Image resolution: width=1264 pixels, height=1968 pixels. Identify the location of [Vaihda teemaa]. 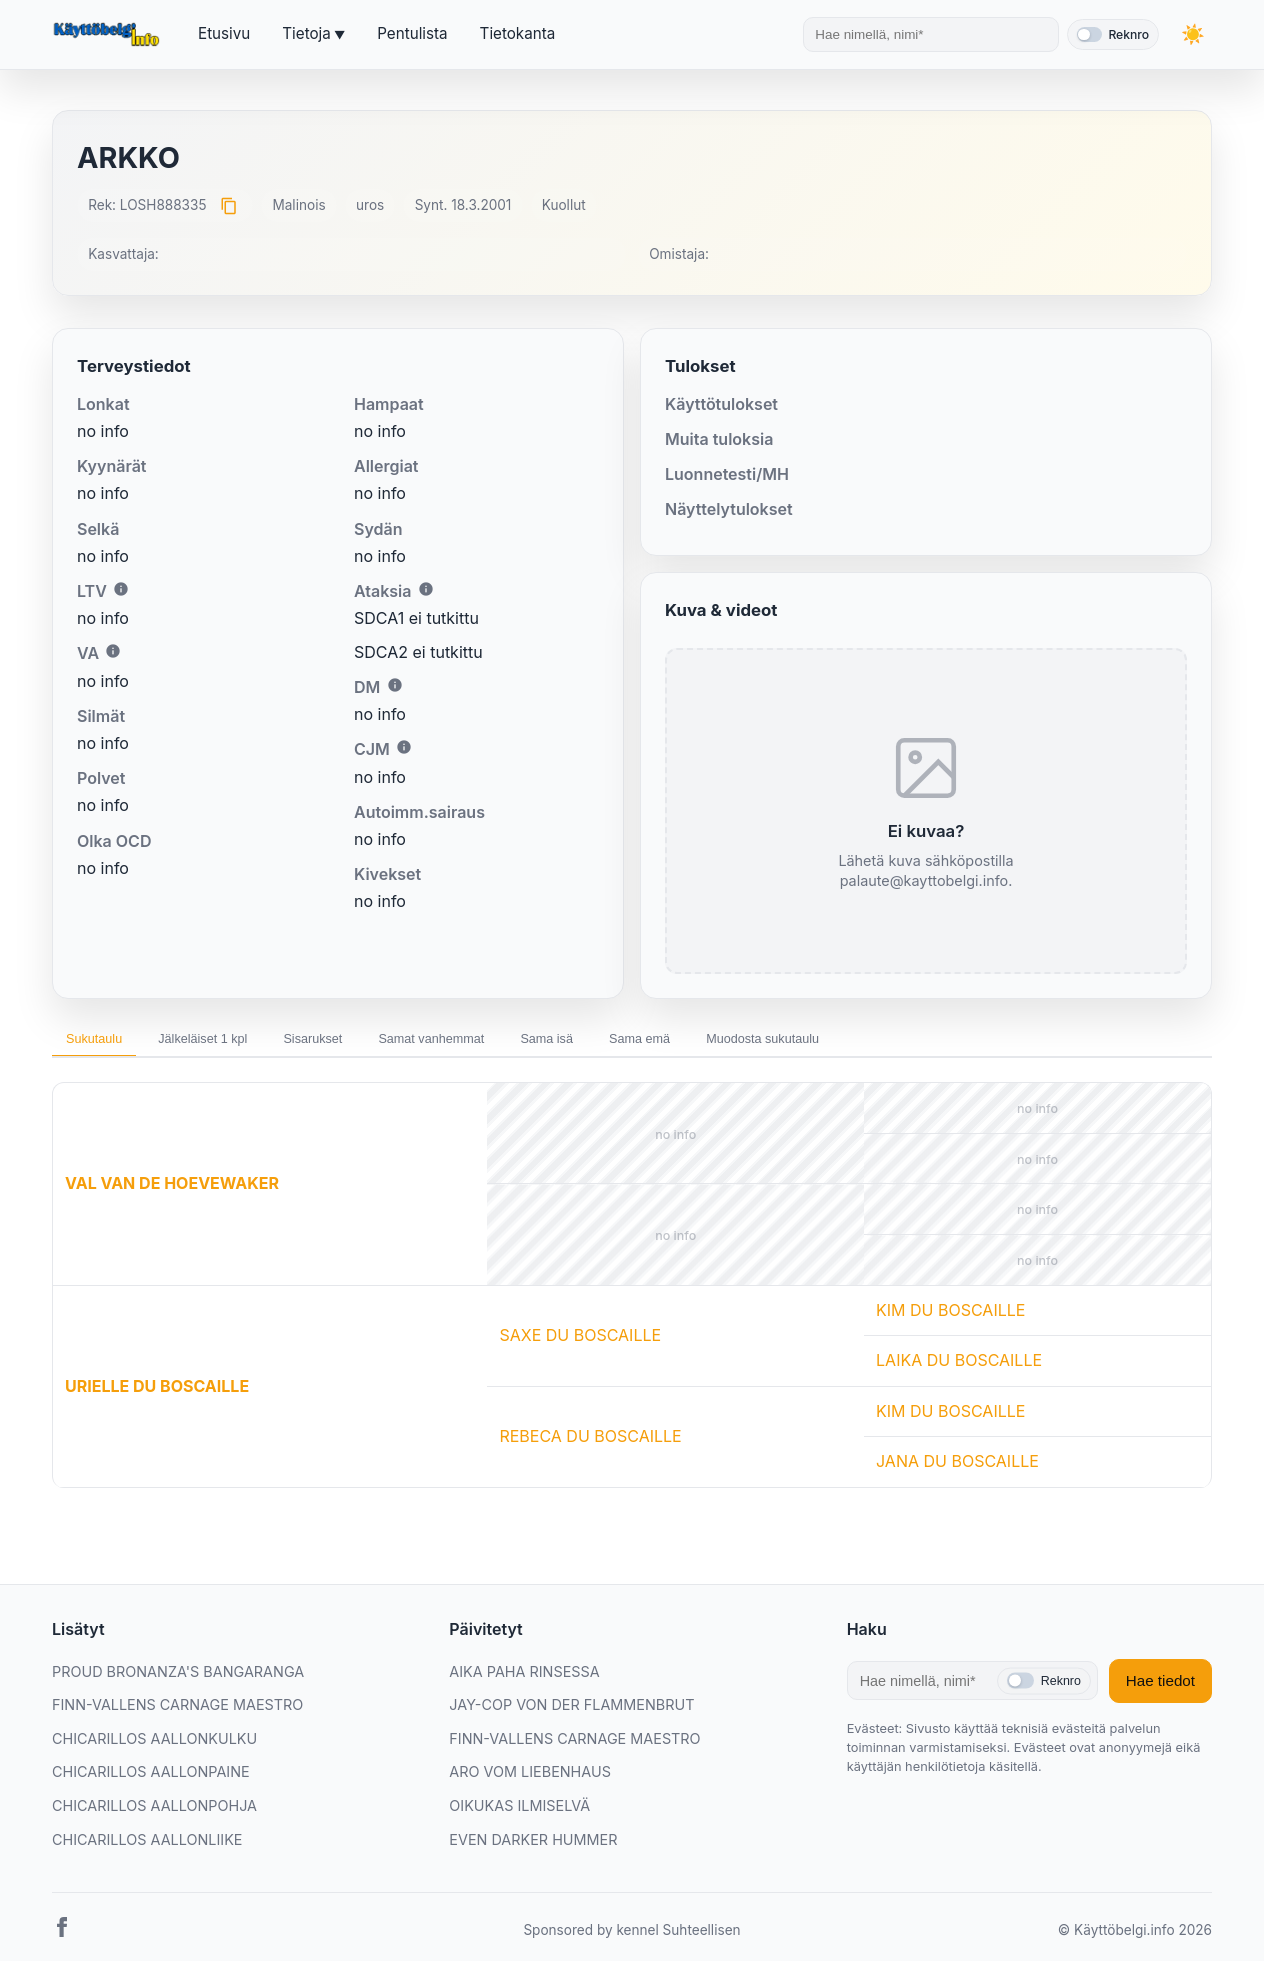
(1192, 34).